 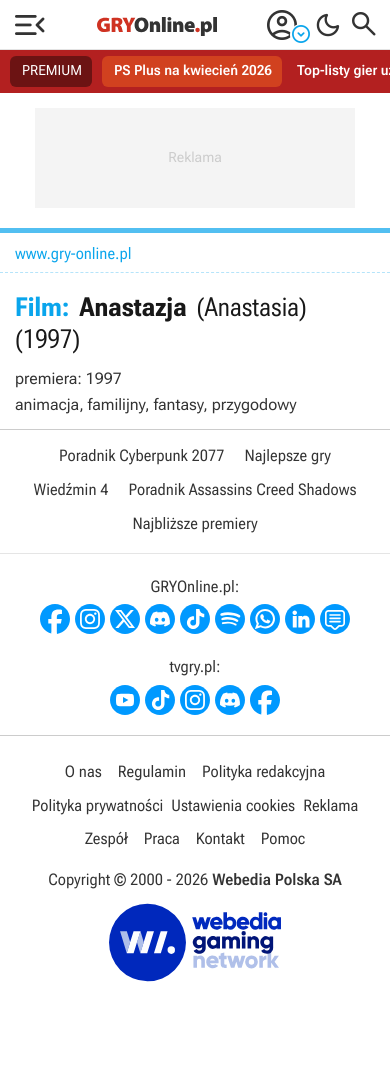 I want to click on www.gry-online.pl, so click(x=73, y=253).